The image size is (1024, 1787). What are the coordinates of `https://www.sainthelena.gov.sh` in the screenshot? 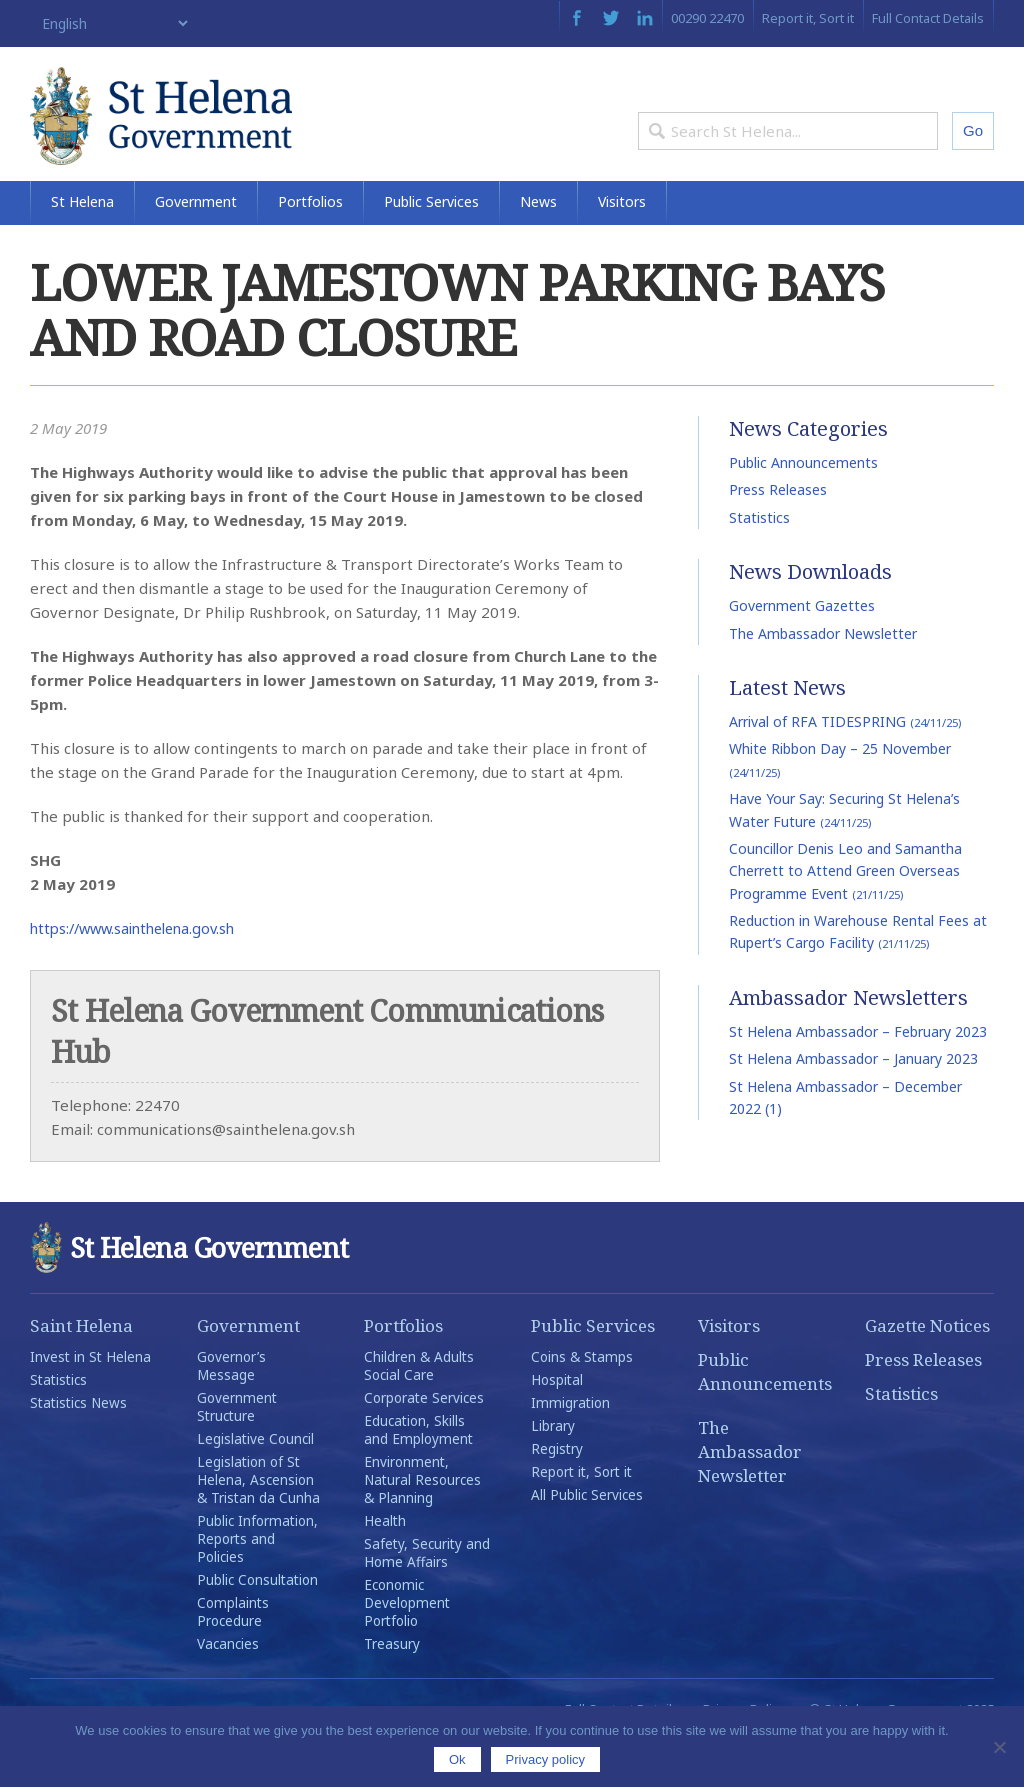 It's located at (140, 974).